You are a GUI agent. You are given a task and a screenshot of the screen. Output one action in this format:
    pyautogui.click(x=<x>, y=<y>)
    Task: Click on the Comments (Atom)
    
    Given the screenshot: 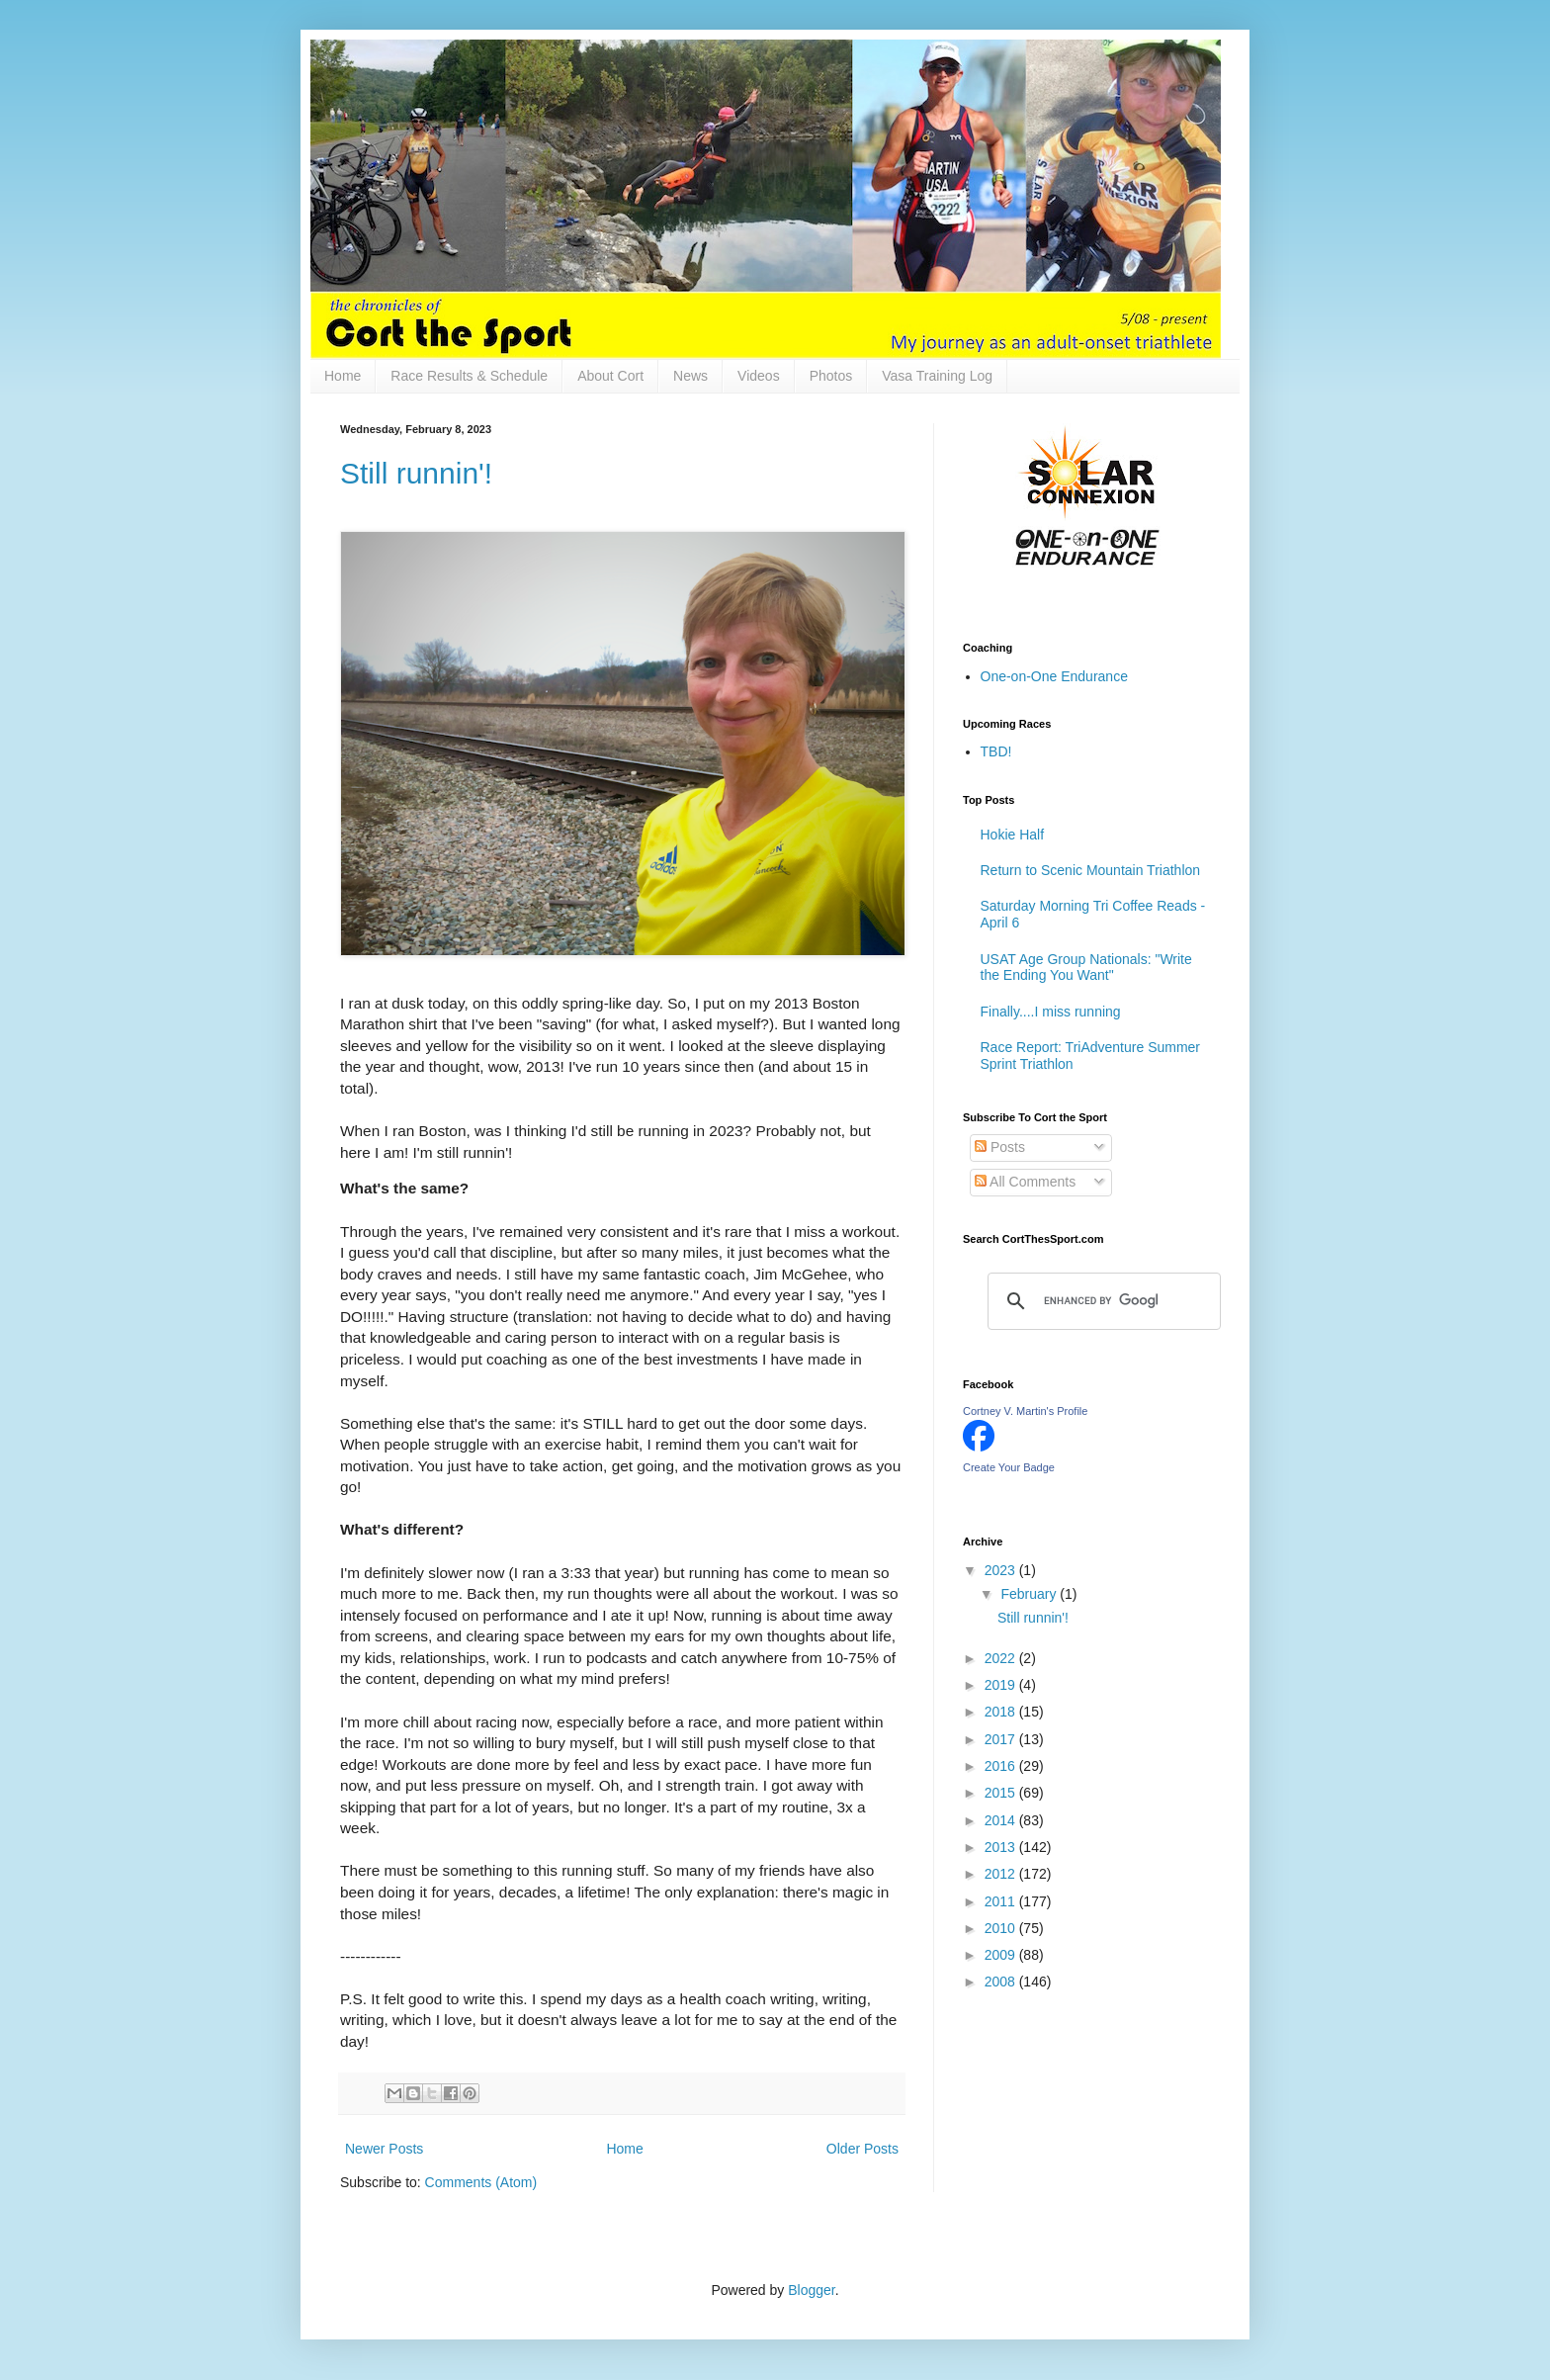 What is the action you would take?
    pyautogui.click(x=481, y=2182)
    